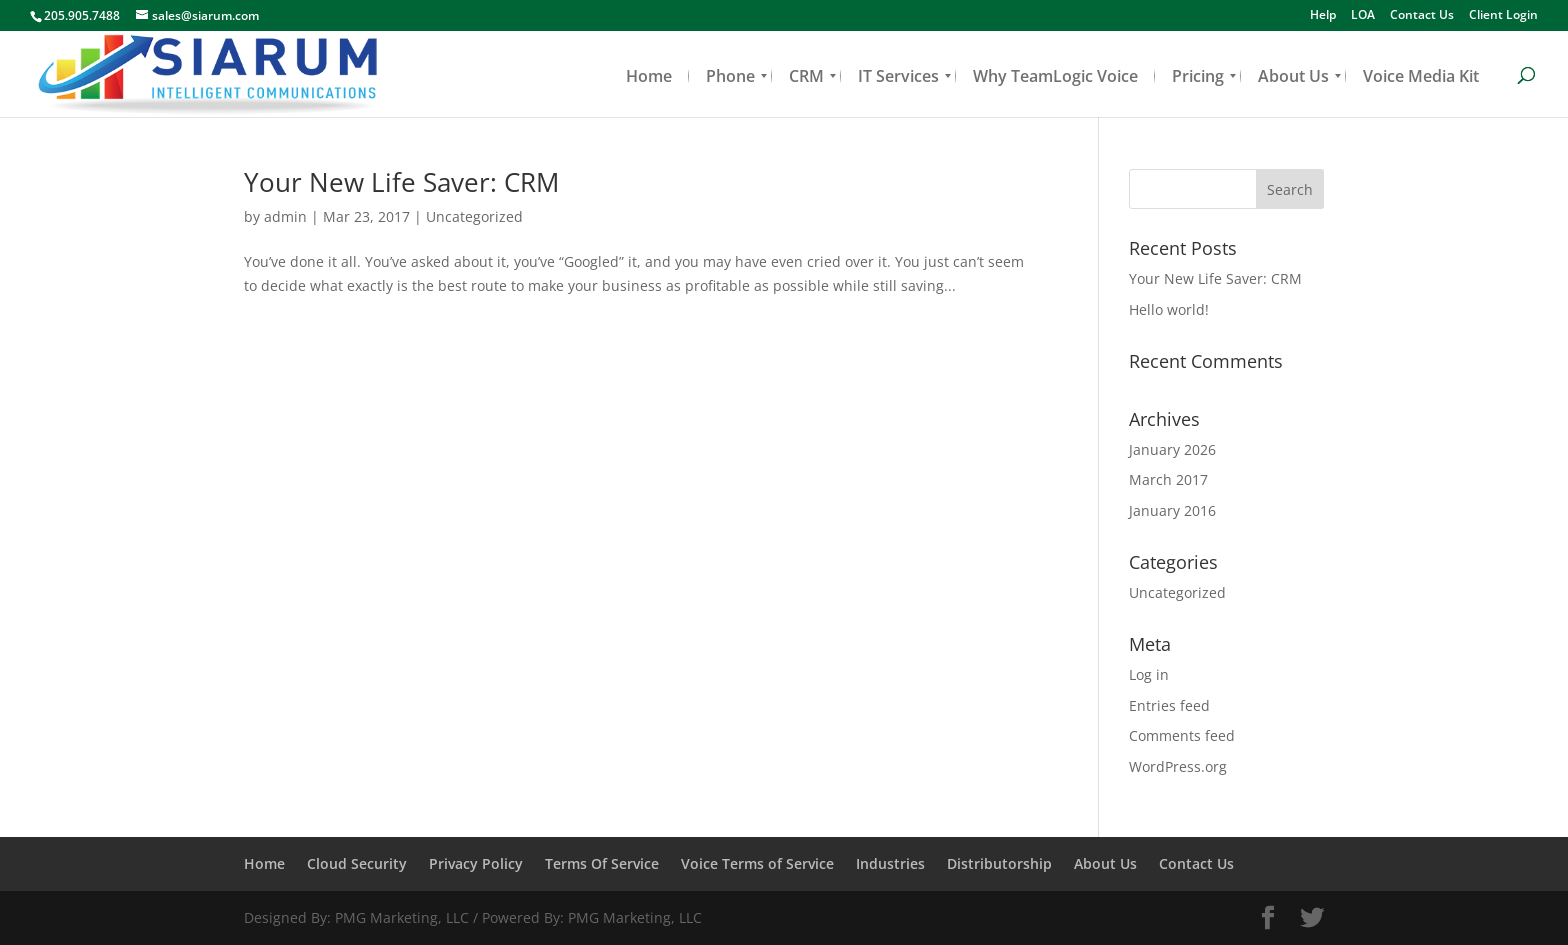 The height and width of the screenshot is (945, 1568). Describe the element at coordinates (602, 863) in the screenshot. I see `Terms Of Service` at that location.